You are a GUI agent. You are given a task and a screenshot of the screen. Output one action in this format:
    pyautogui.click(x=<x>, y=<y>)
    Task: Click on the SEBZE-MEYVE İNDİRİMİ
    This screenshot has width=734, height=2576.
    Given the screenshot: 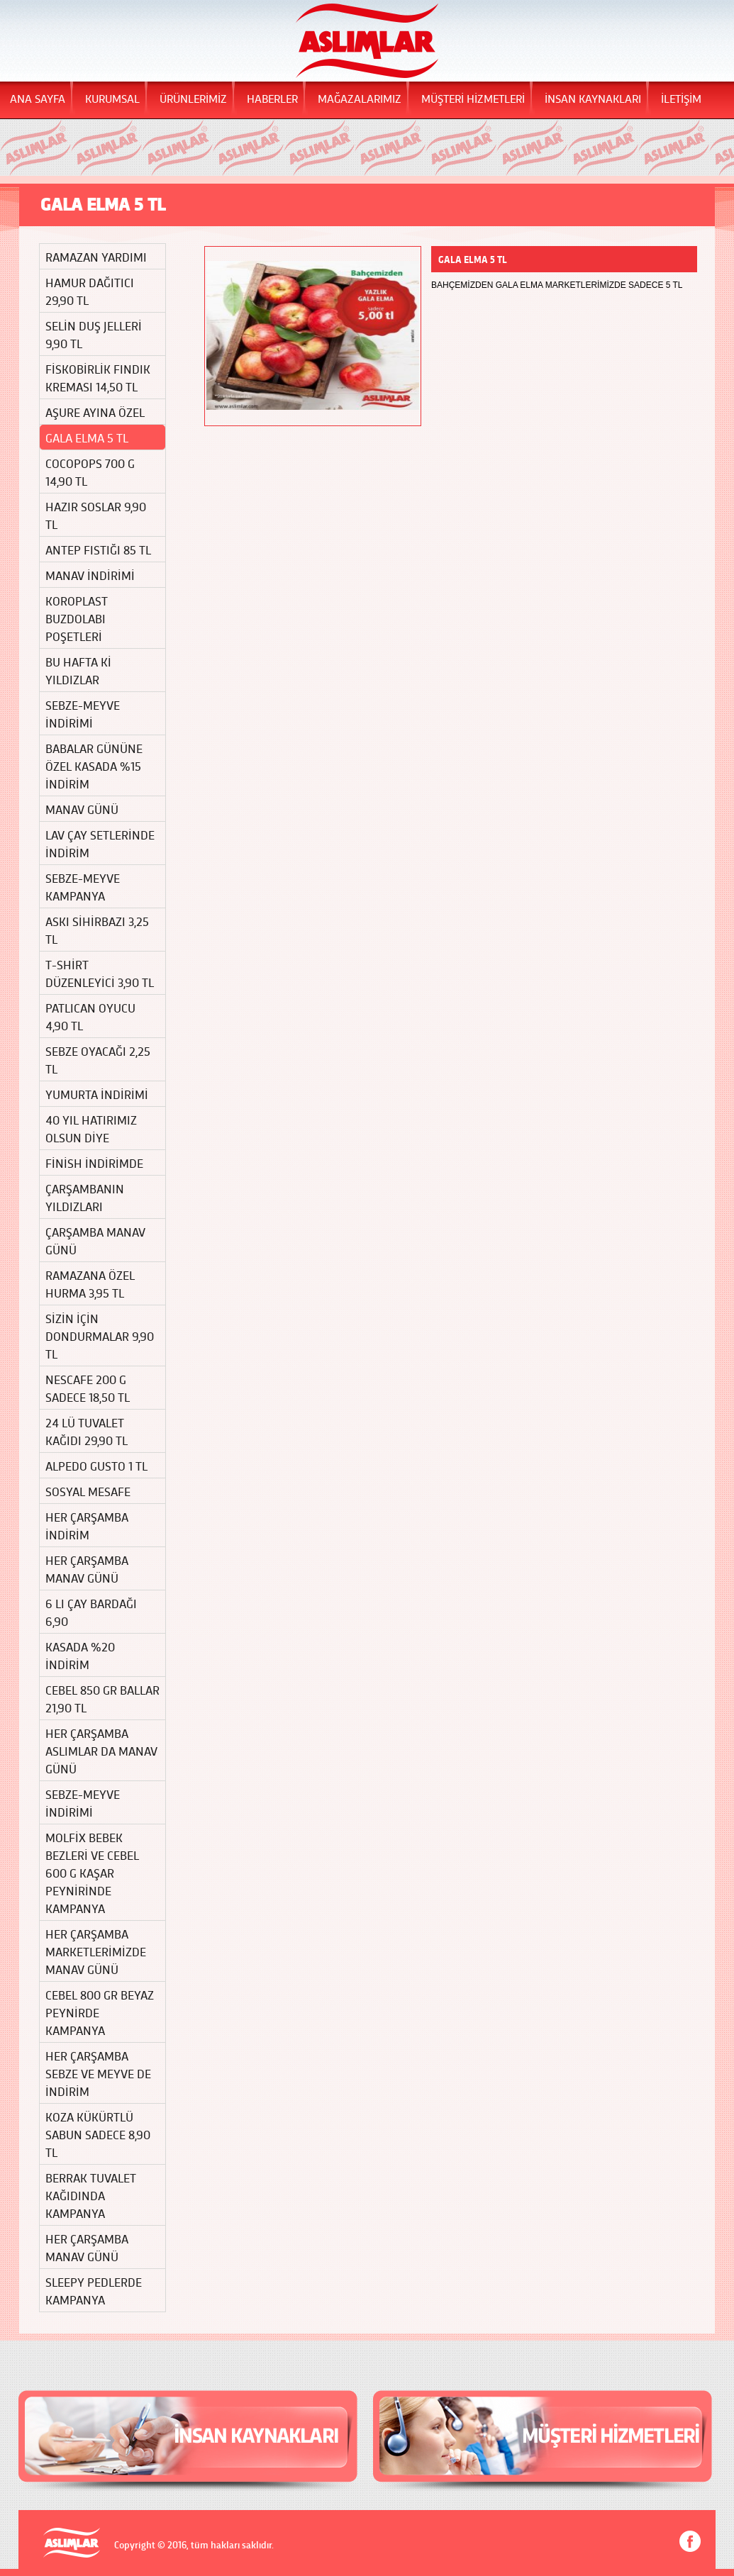 What is the action you would take?
    pyautogui.click(x=82, y=713)
    